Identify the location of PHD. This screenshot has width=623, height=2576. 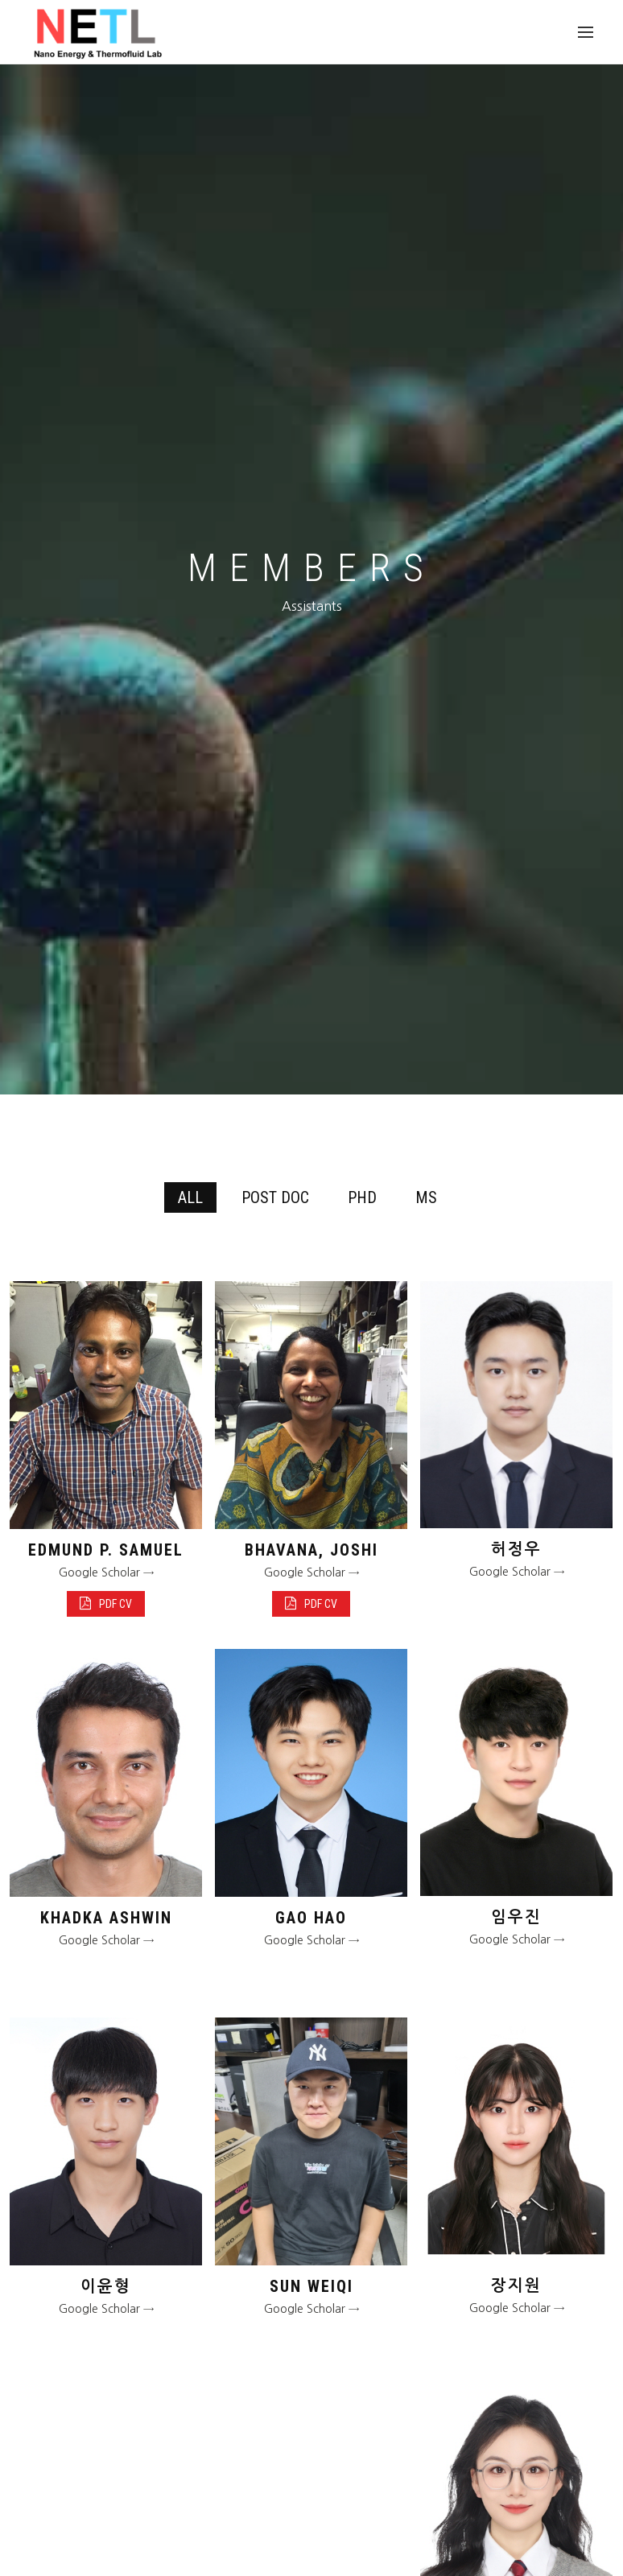
(362, 1197).